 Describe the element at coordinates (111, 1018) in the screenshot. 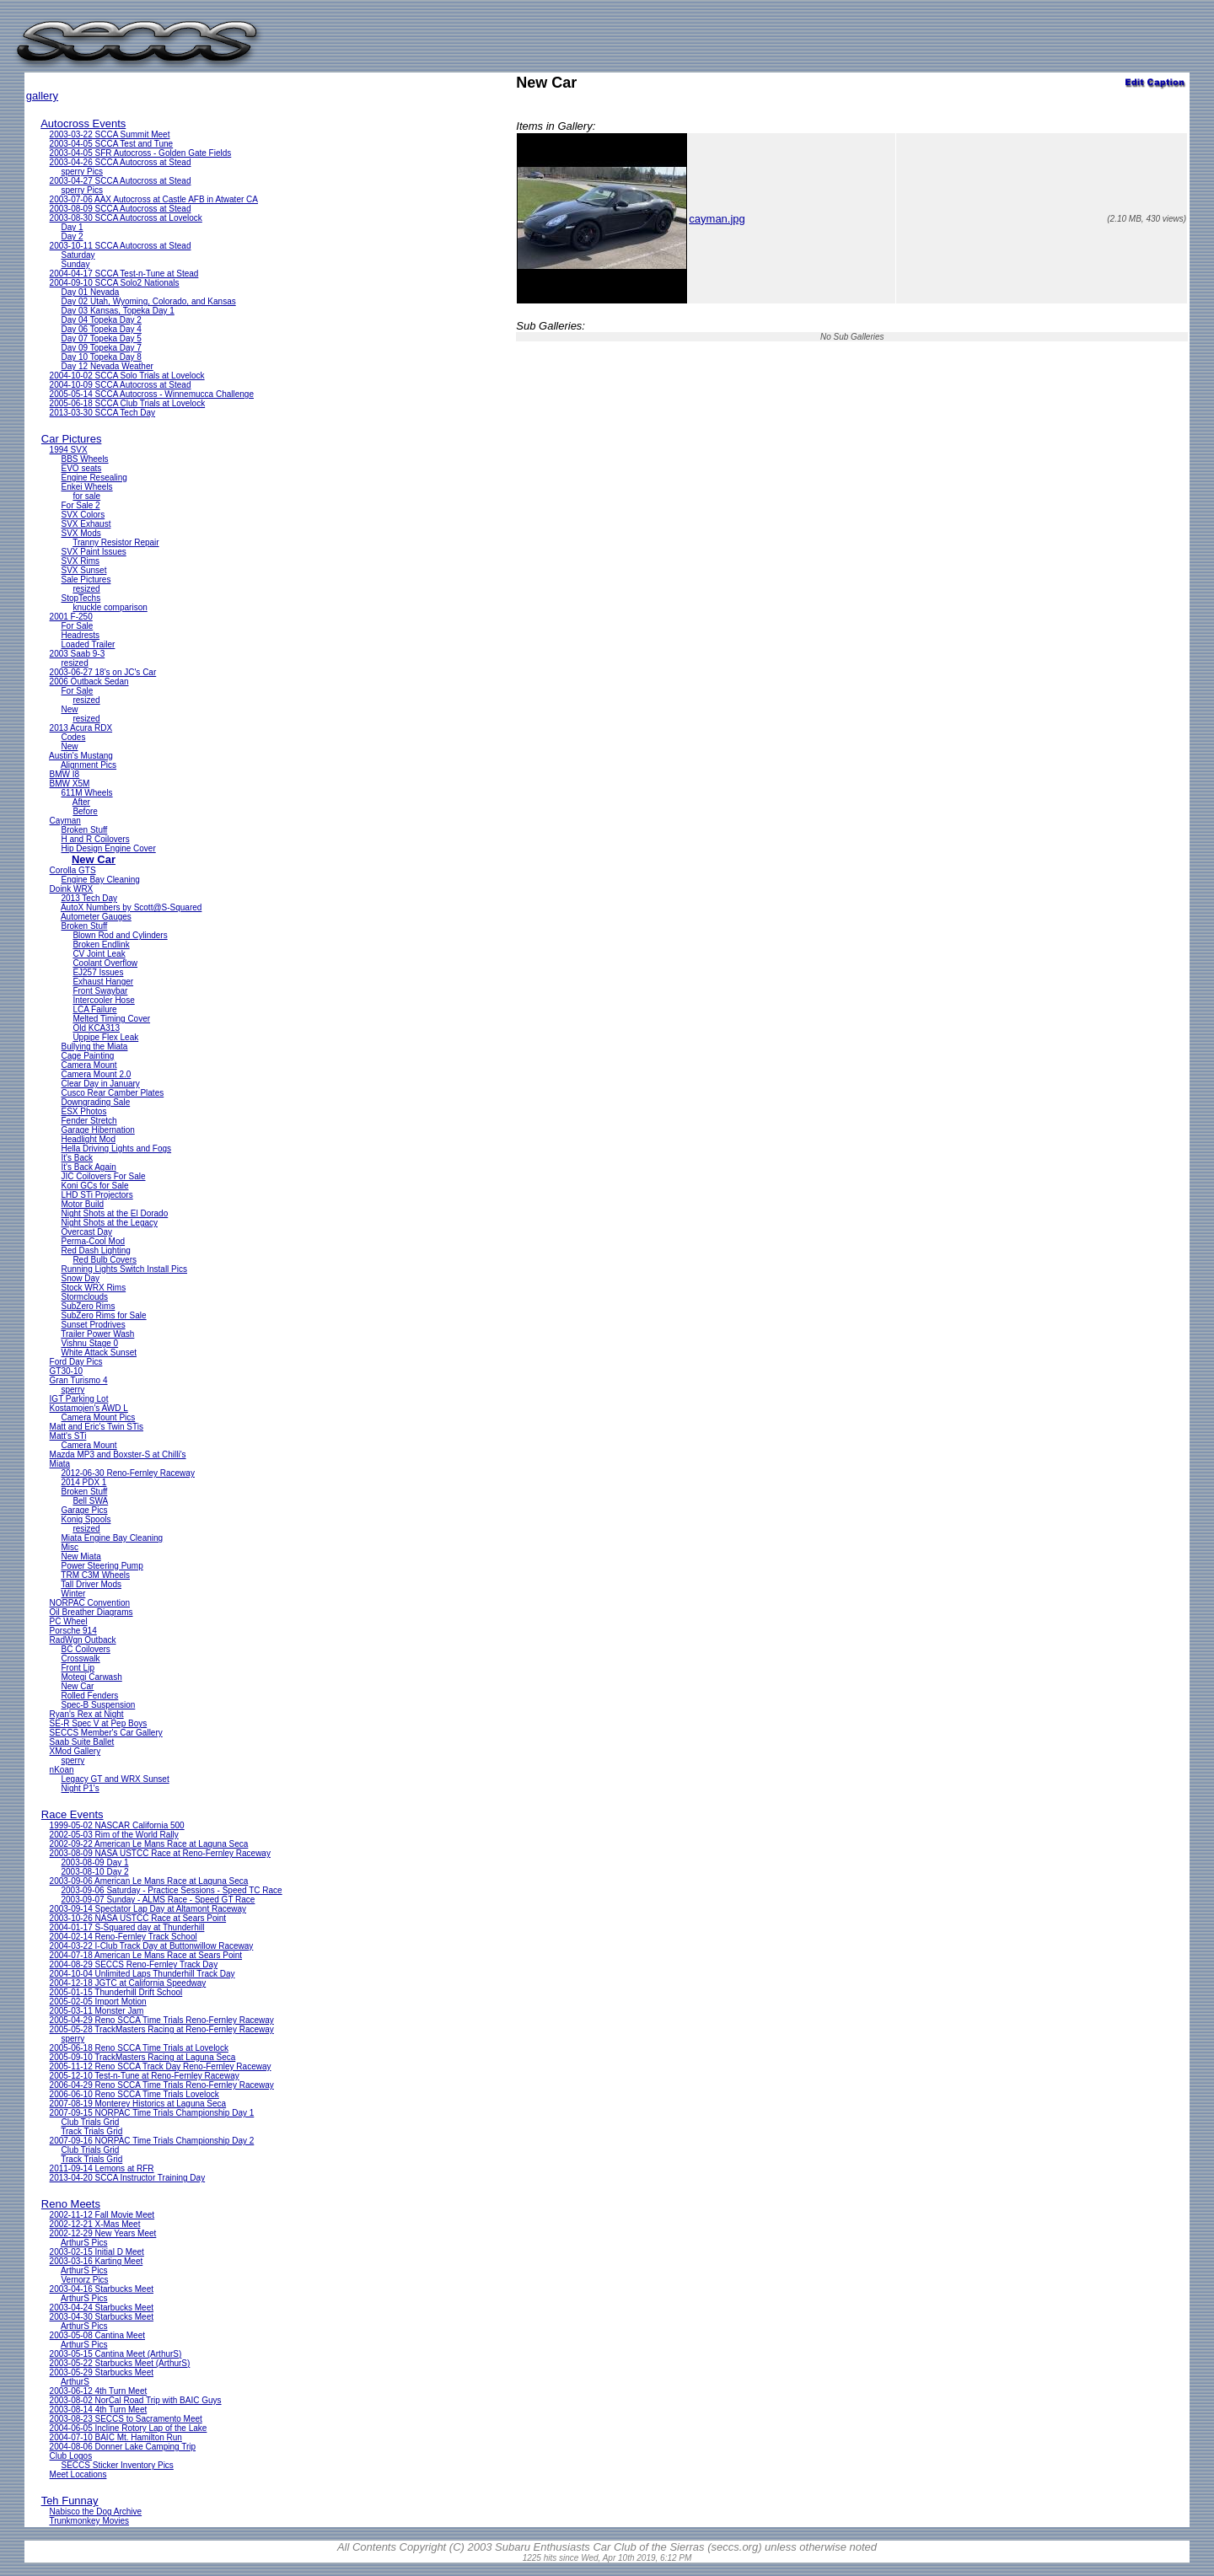

I see `Melted Timing Cover` at that location.